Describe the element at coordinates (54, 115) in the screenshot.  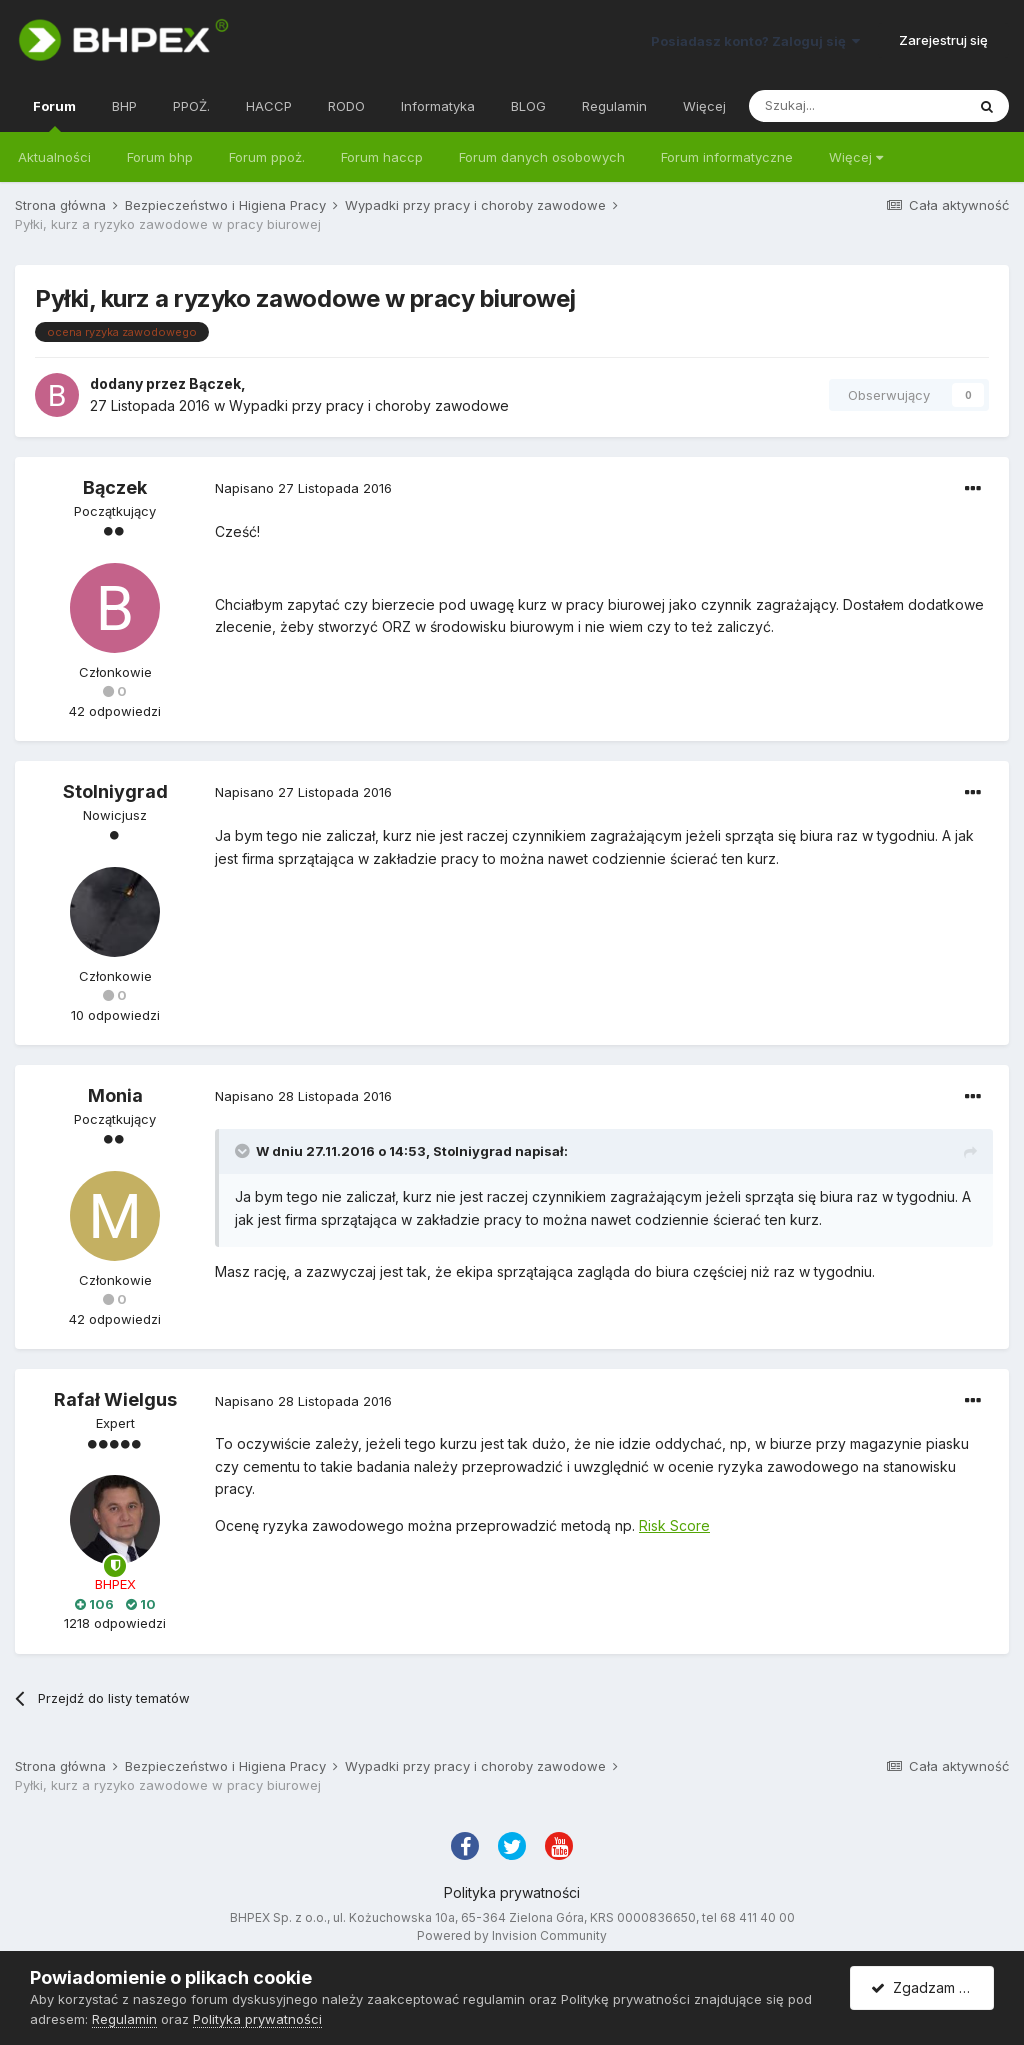
I see `Forum` at that location.